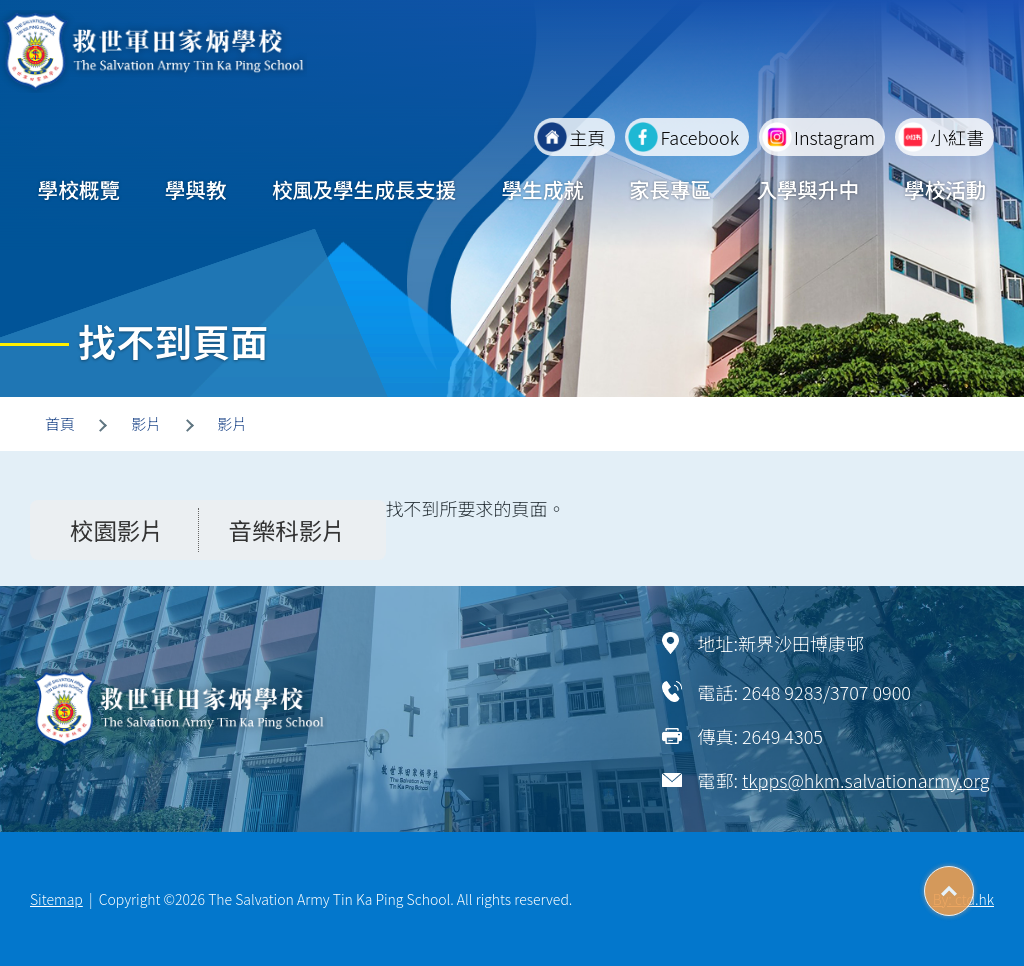 The width and height of the screenshot is (1024, 966). Describe the element at coordinates (287, 530) in the screenshot. I see `音樂科影片` at that location.